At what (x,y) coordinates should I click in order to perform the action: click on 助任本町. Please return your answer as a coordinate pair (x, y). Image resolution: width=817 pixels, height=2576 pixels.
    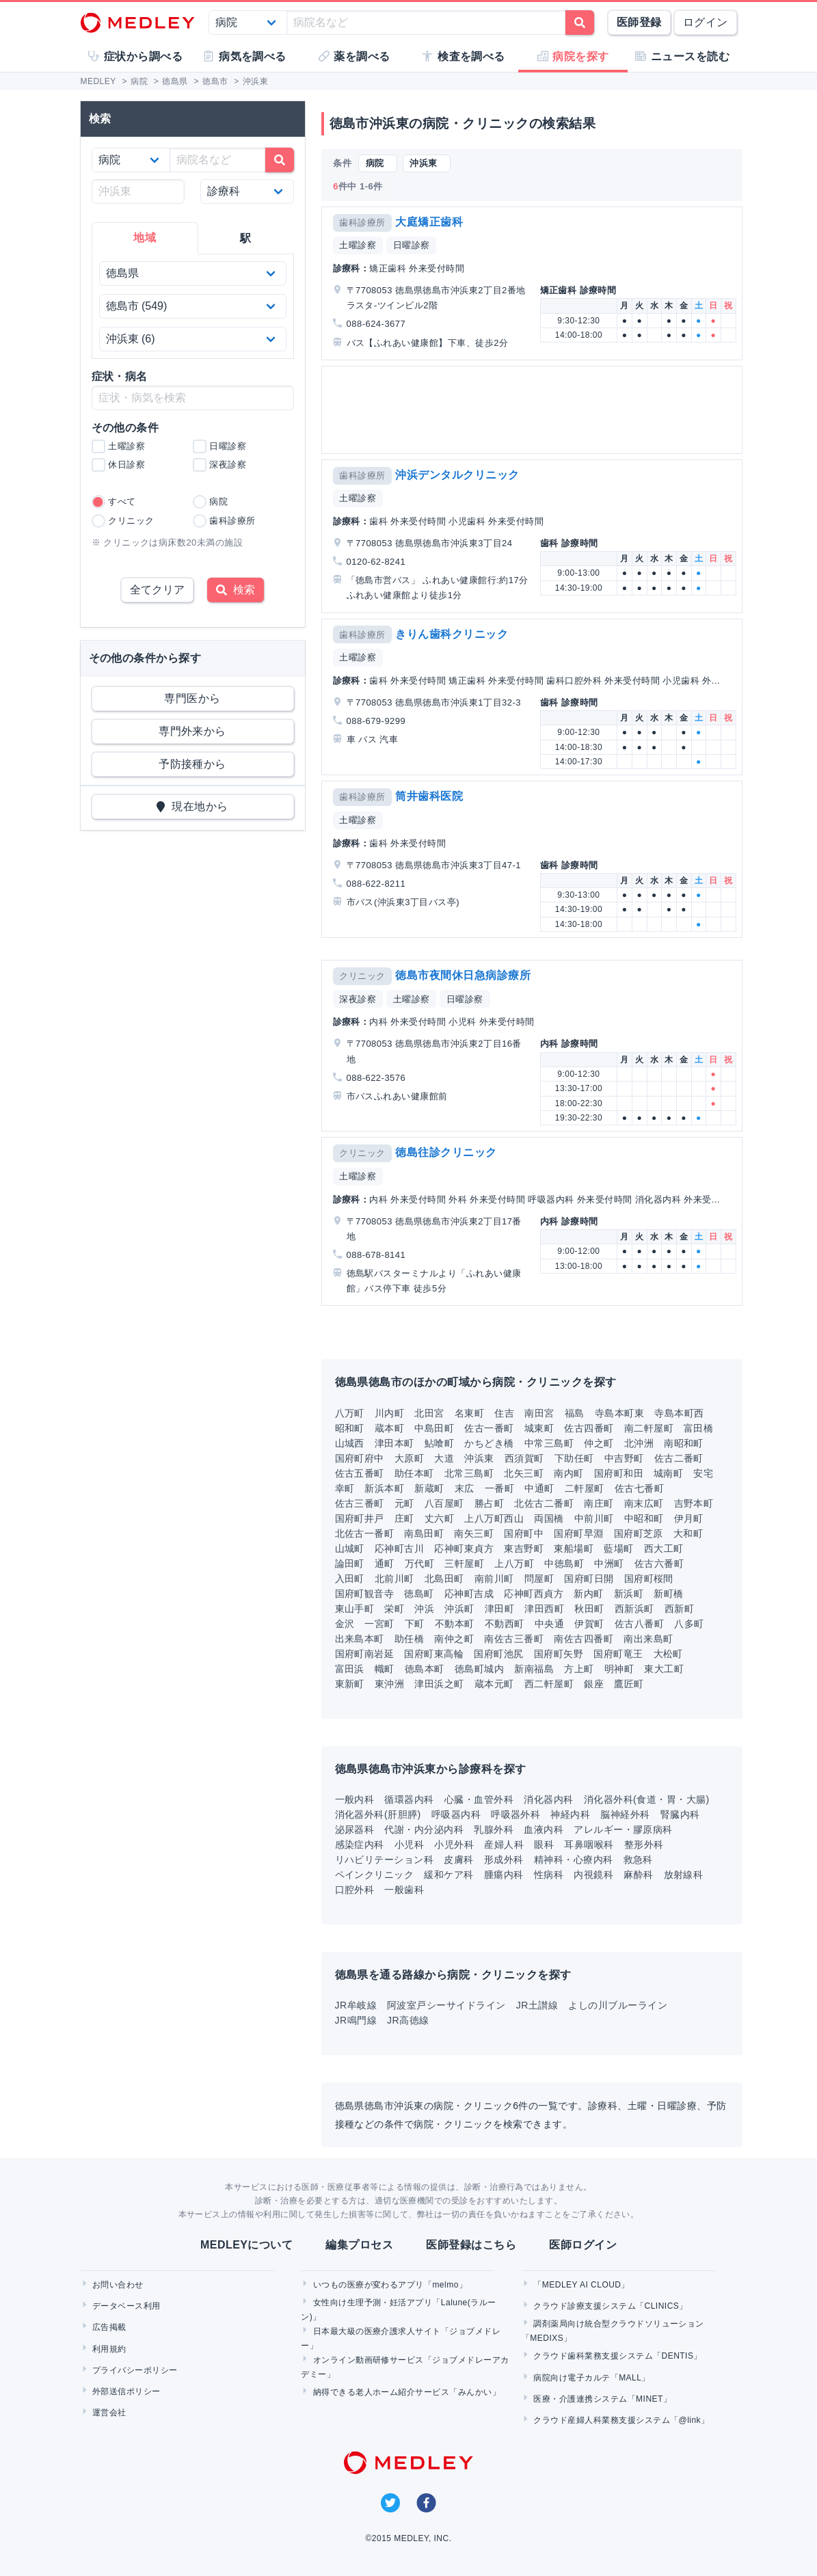
    Looking at the image, I should click on (414, 1473).